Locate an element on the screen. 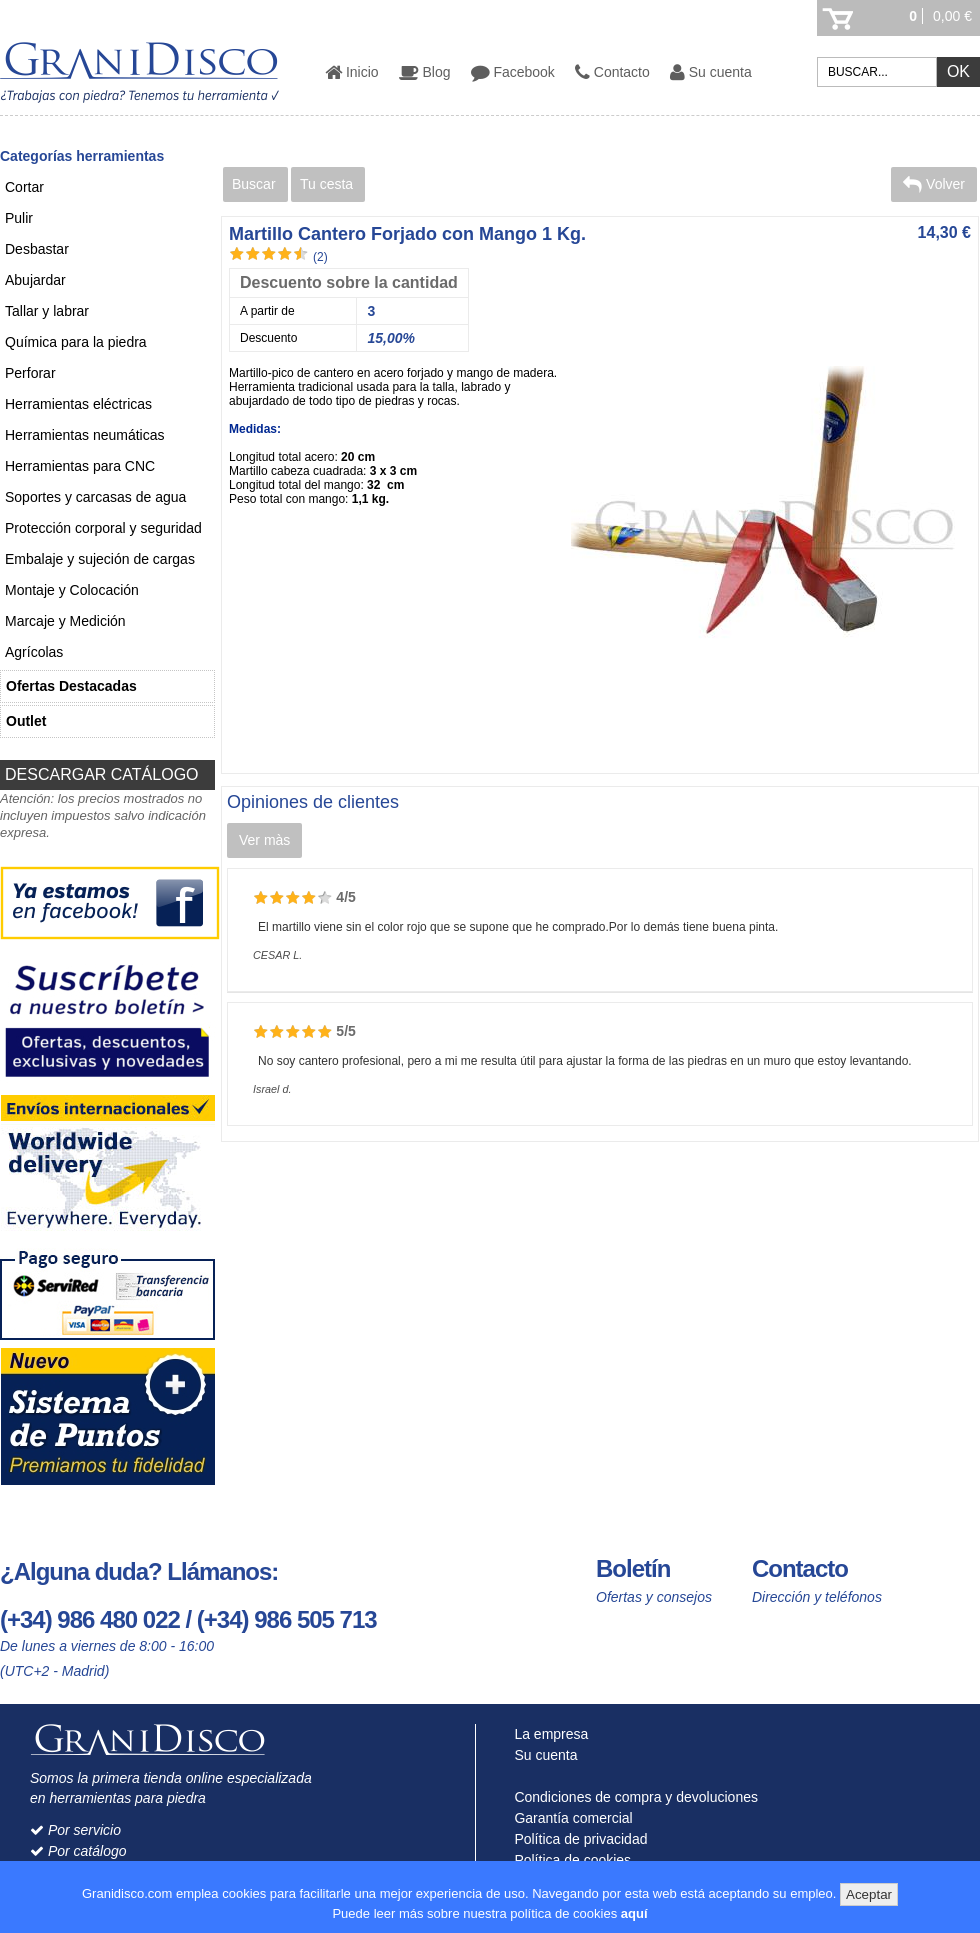  Química para la piedra is located at coordinates (76, 342).